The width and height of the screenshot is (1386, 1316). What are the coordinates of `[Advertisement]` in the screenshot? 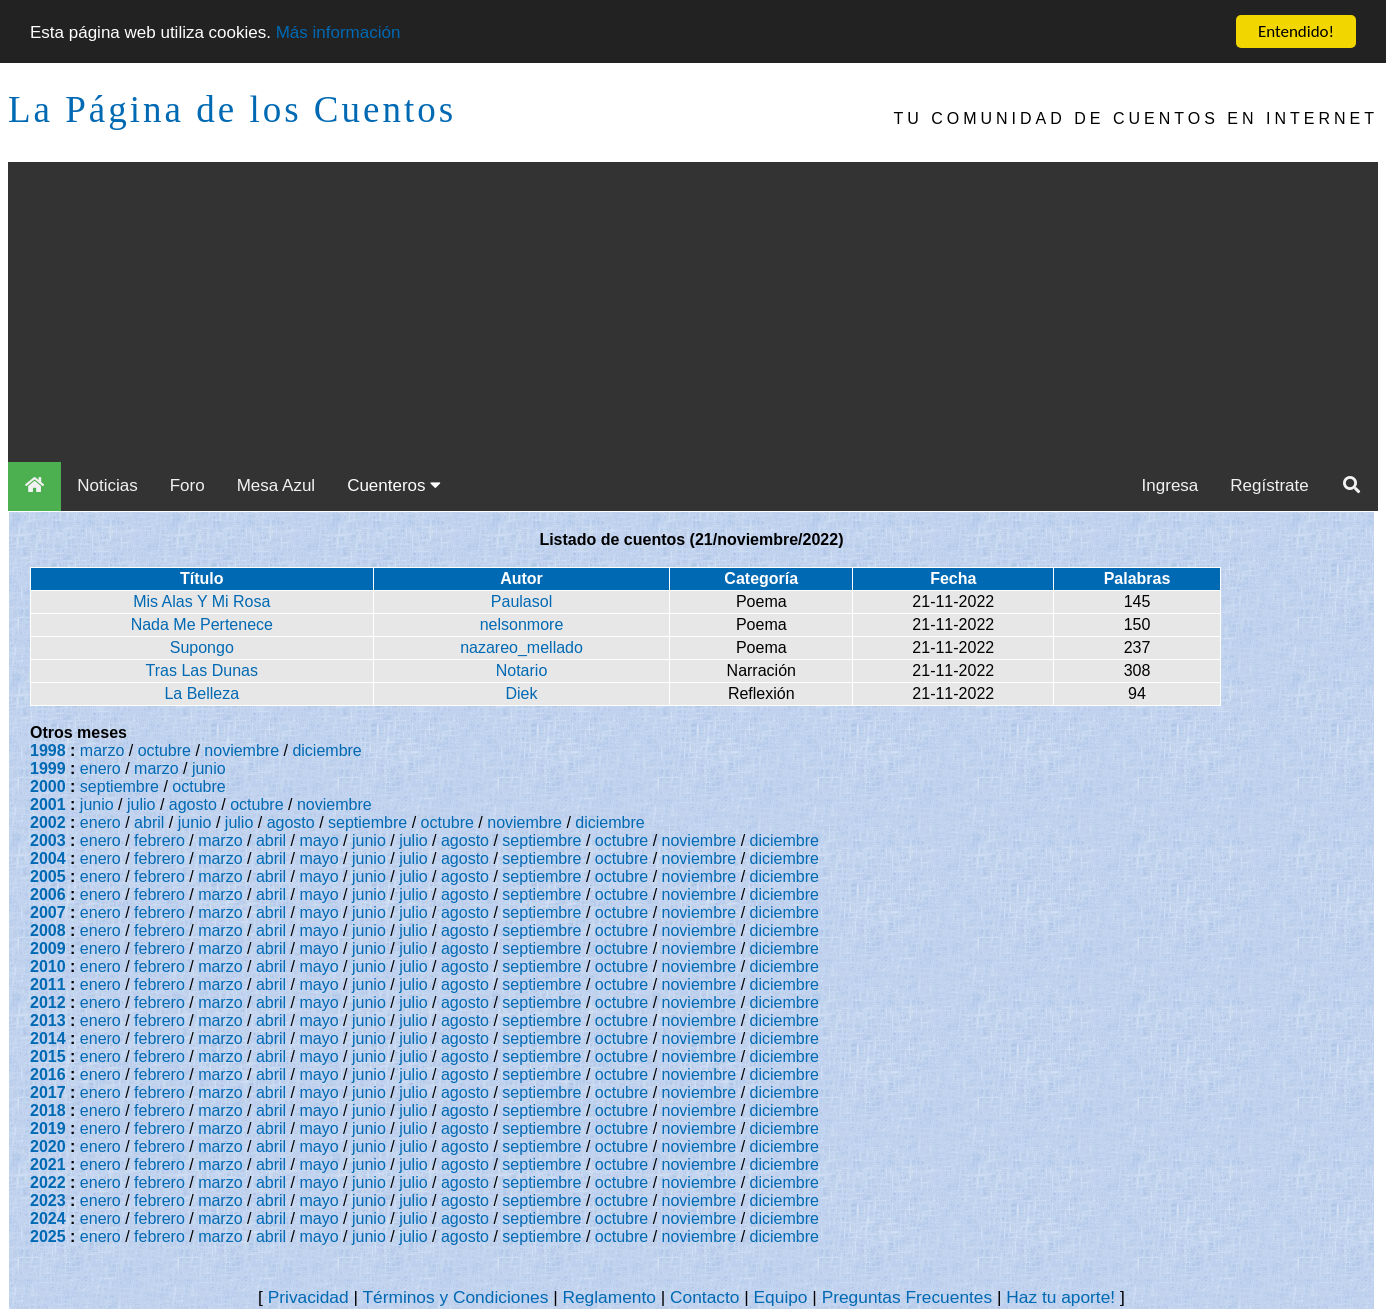 It's located at (693, 312).